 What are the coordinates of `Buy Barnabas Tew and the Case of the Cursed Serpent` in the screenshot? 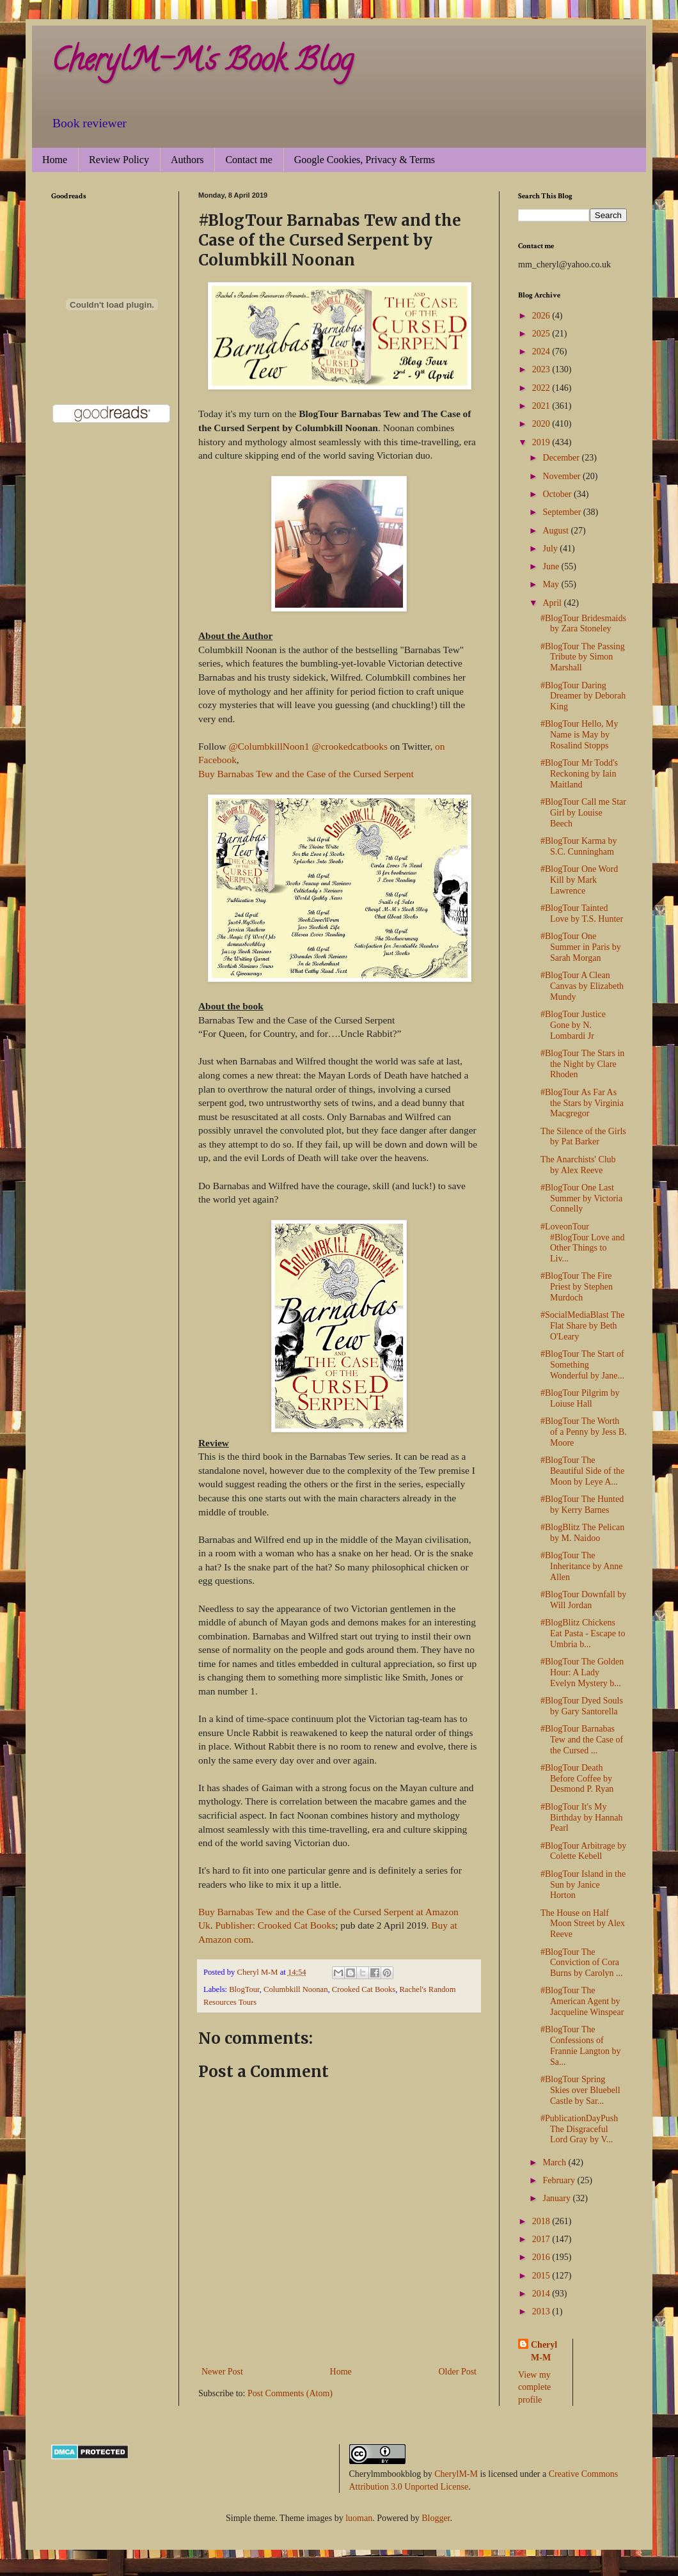 It's located at (306, 773).